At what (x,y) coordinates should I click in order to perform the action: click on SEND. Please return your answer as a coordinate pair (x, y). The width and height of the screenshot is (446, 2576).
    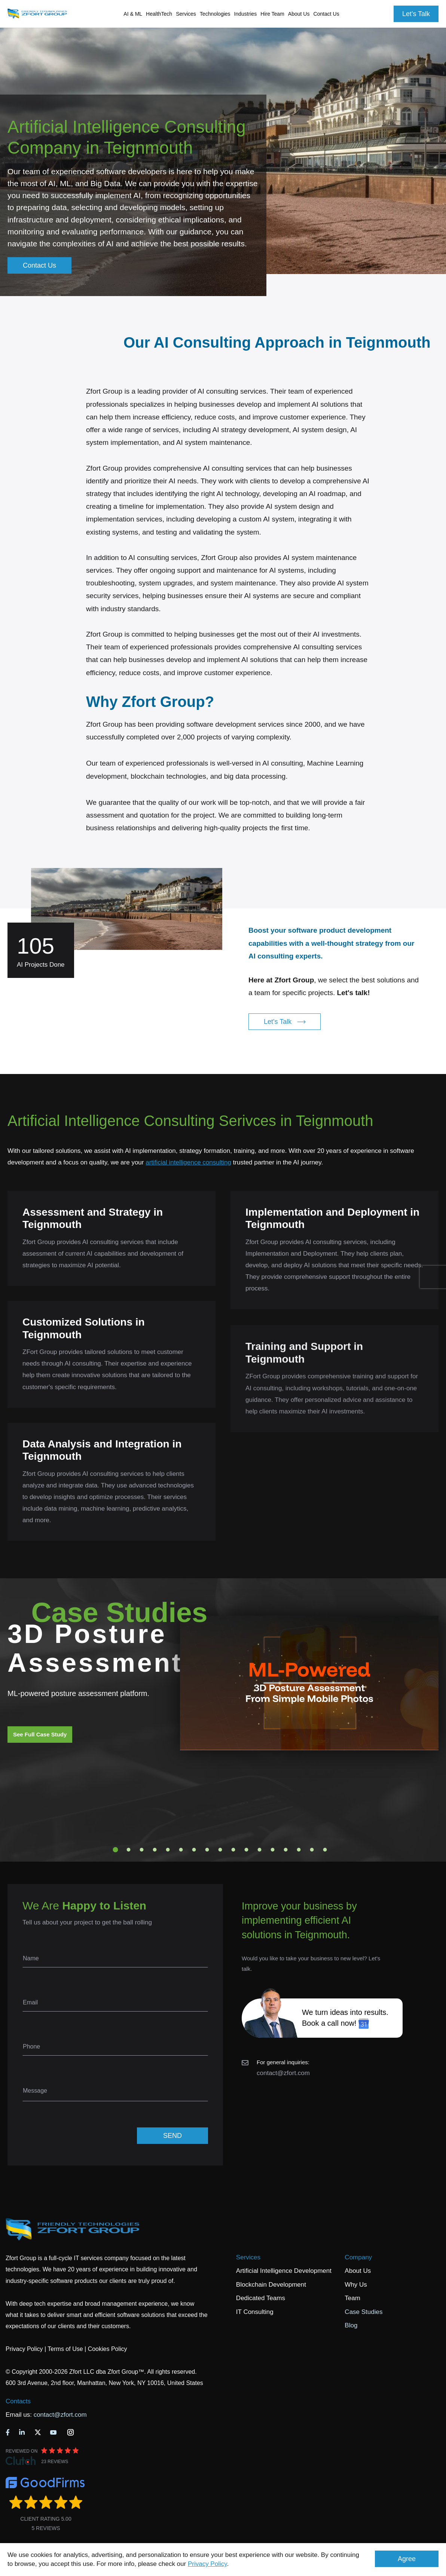
    Looking at the image, I should click on (172, 2135).